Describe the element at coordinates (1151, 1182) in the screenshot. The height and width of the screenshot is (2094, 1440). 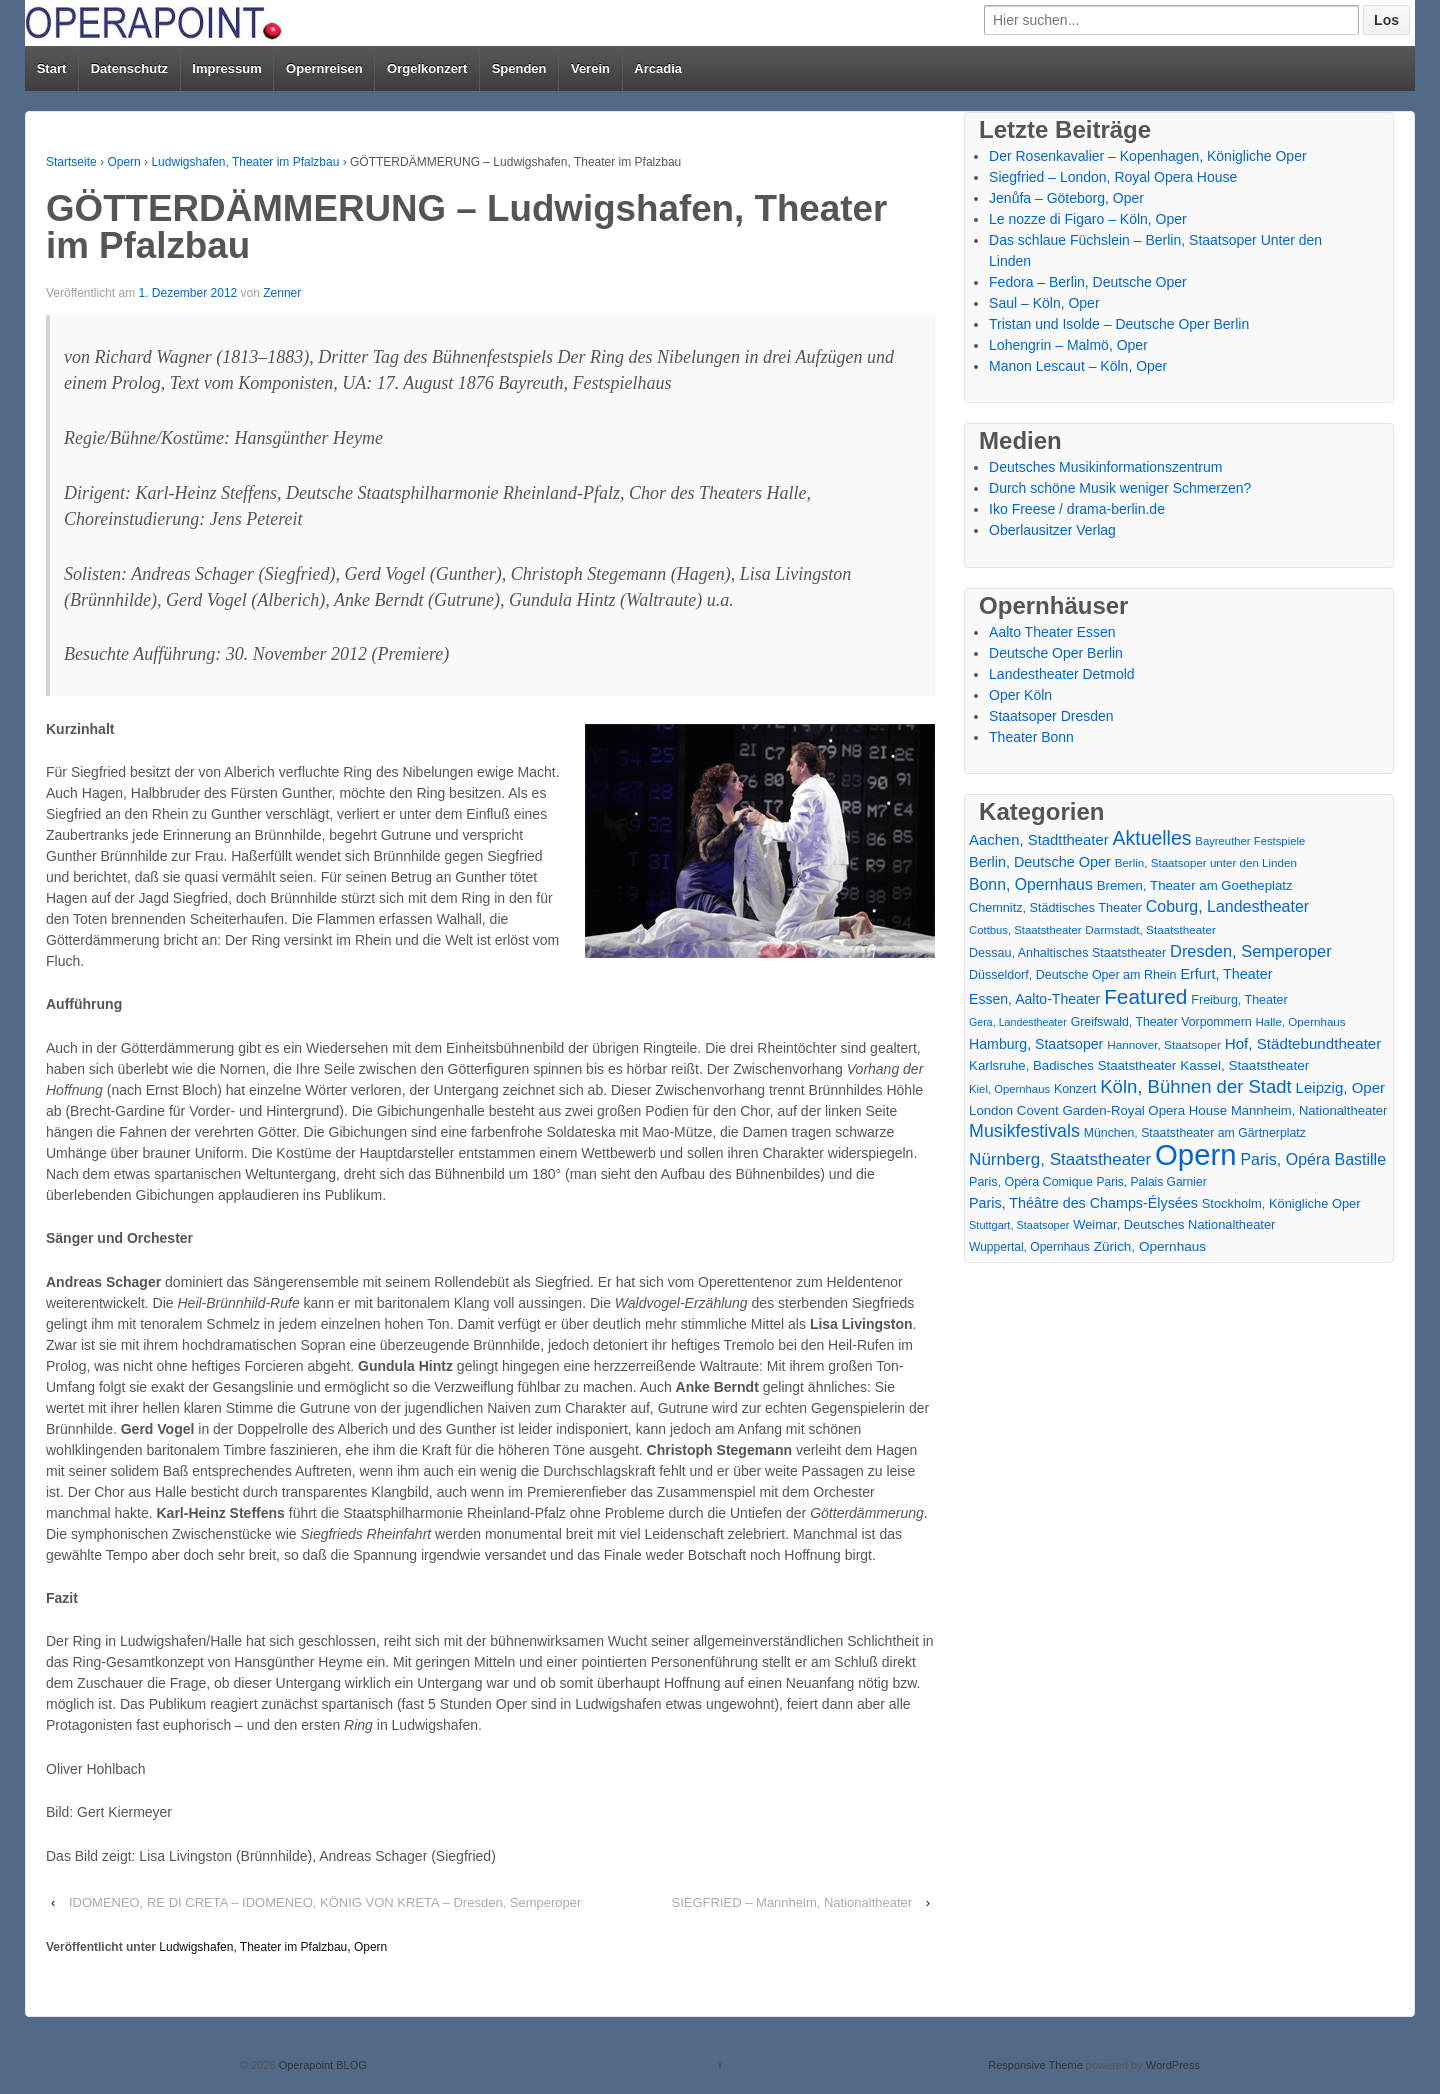
I see `Paris, Palais Garnier [Paris, Palais Garnier (16 Einträge)]` at that location.